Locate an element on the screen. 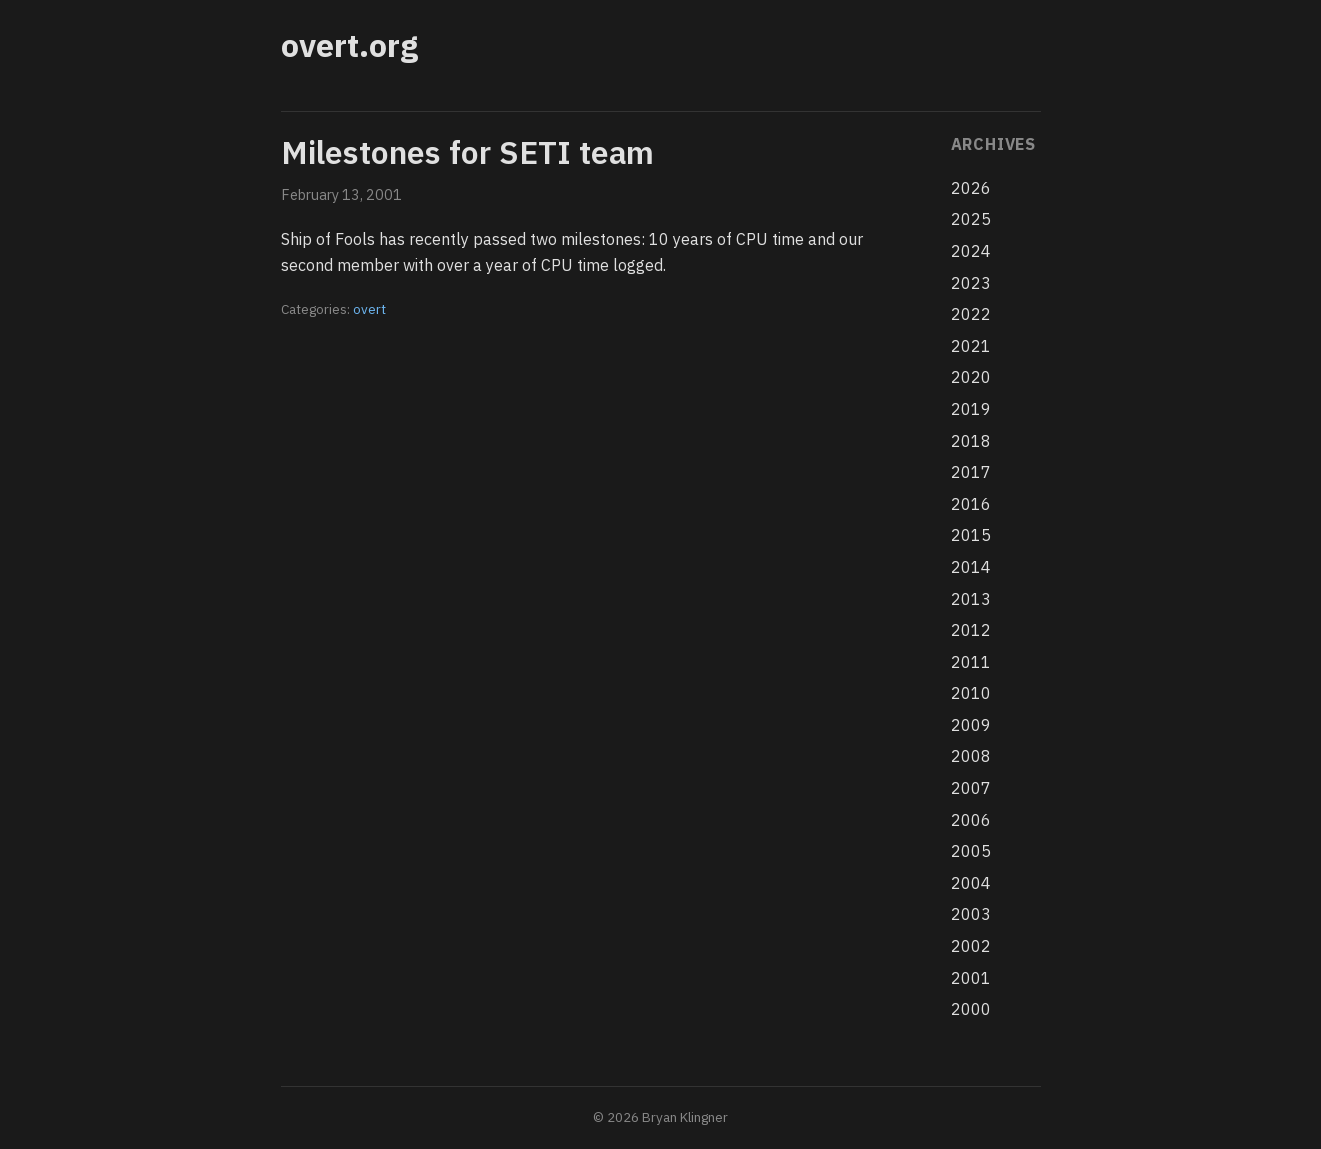 This screenshot has height=1149, width=1321. 2015 is located at coordinates (971, 535).